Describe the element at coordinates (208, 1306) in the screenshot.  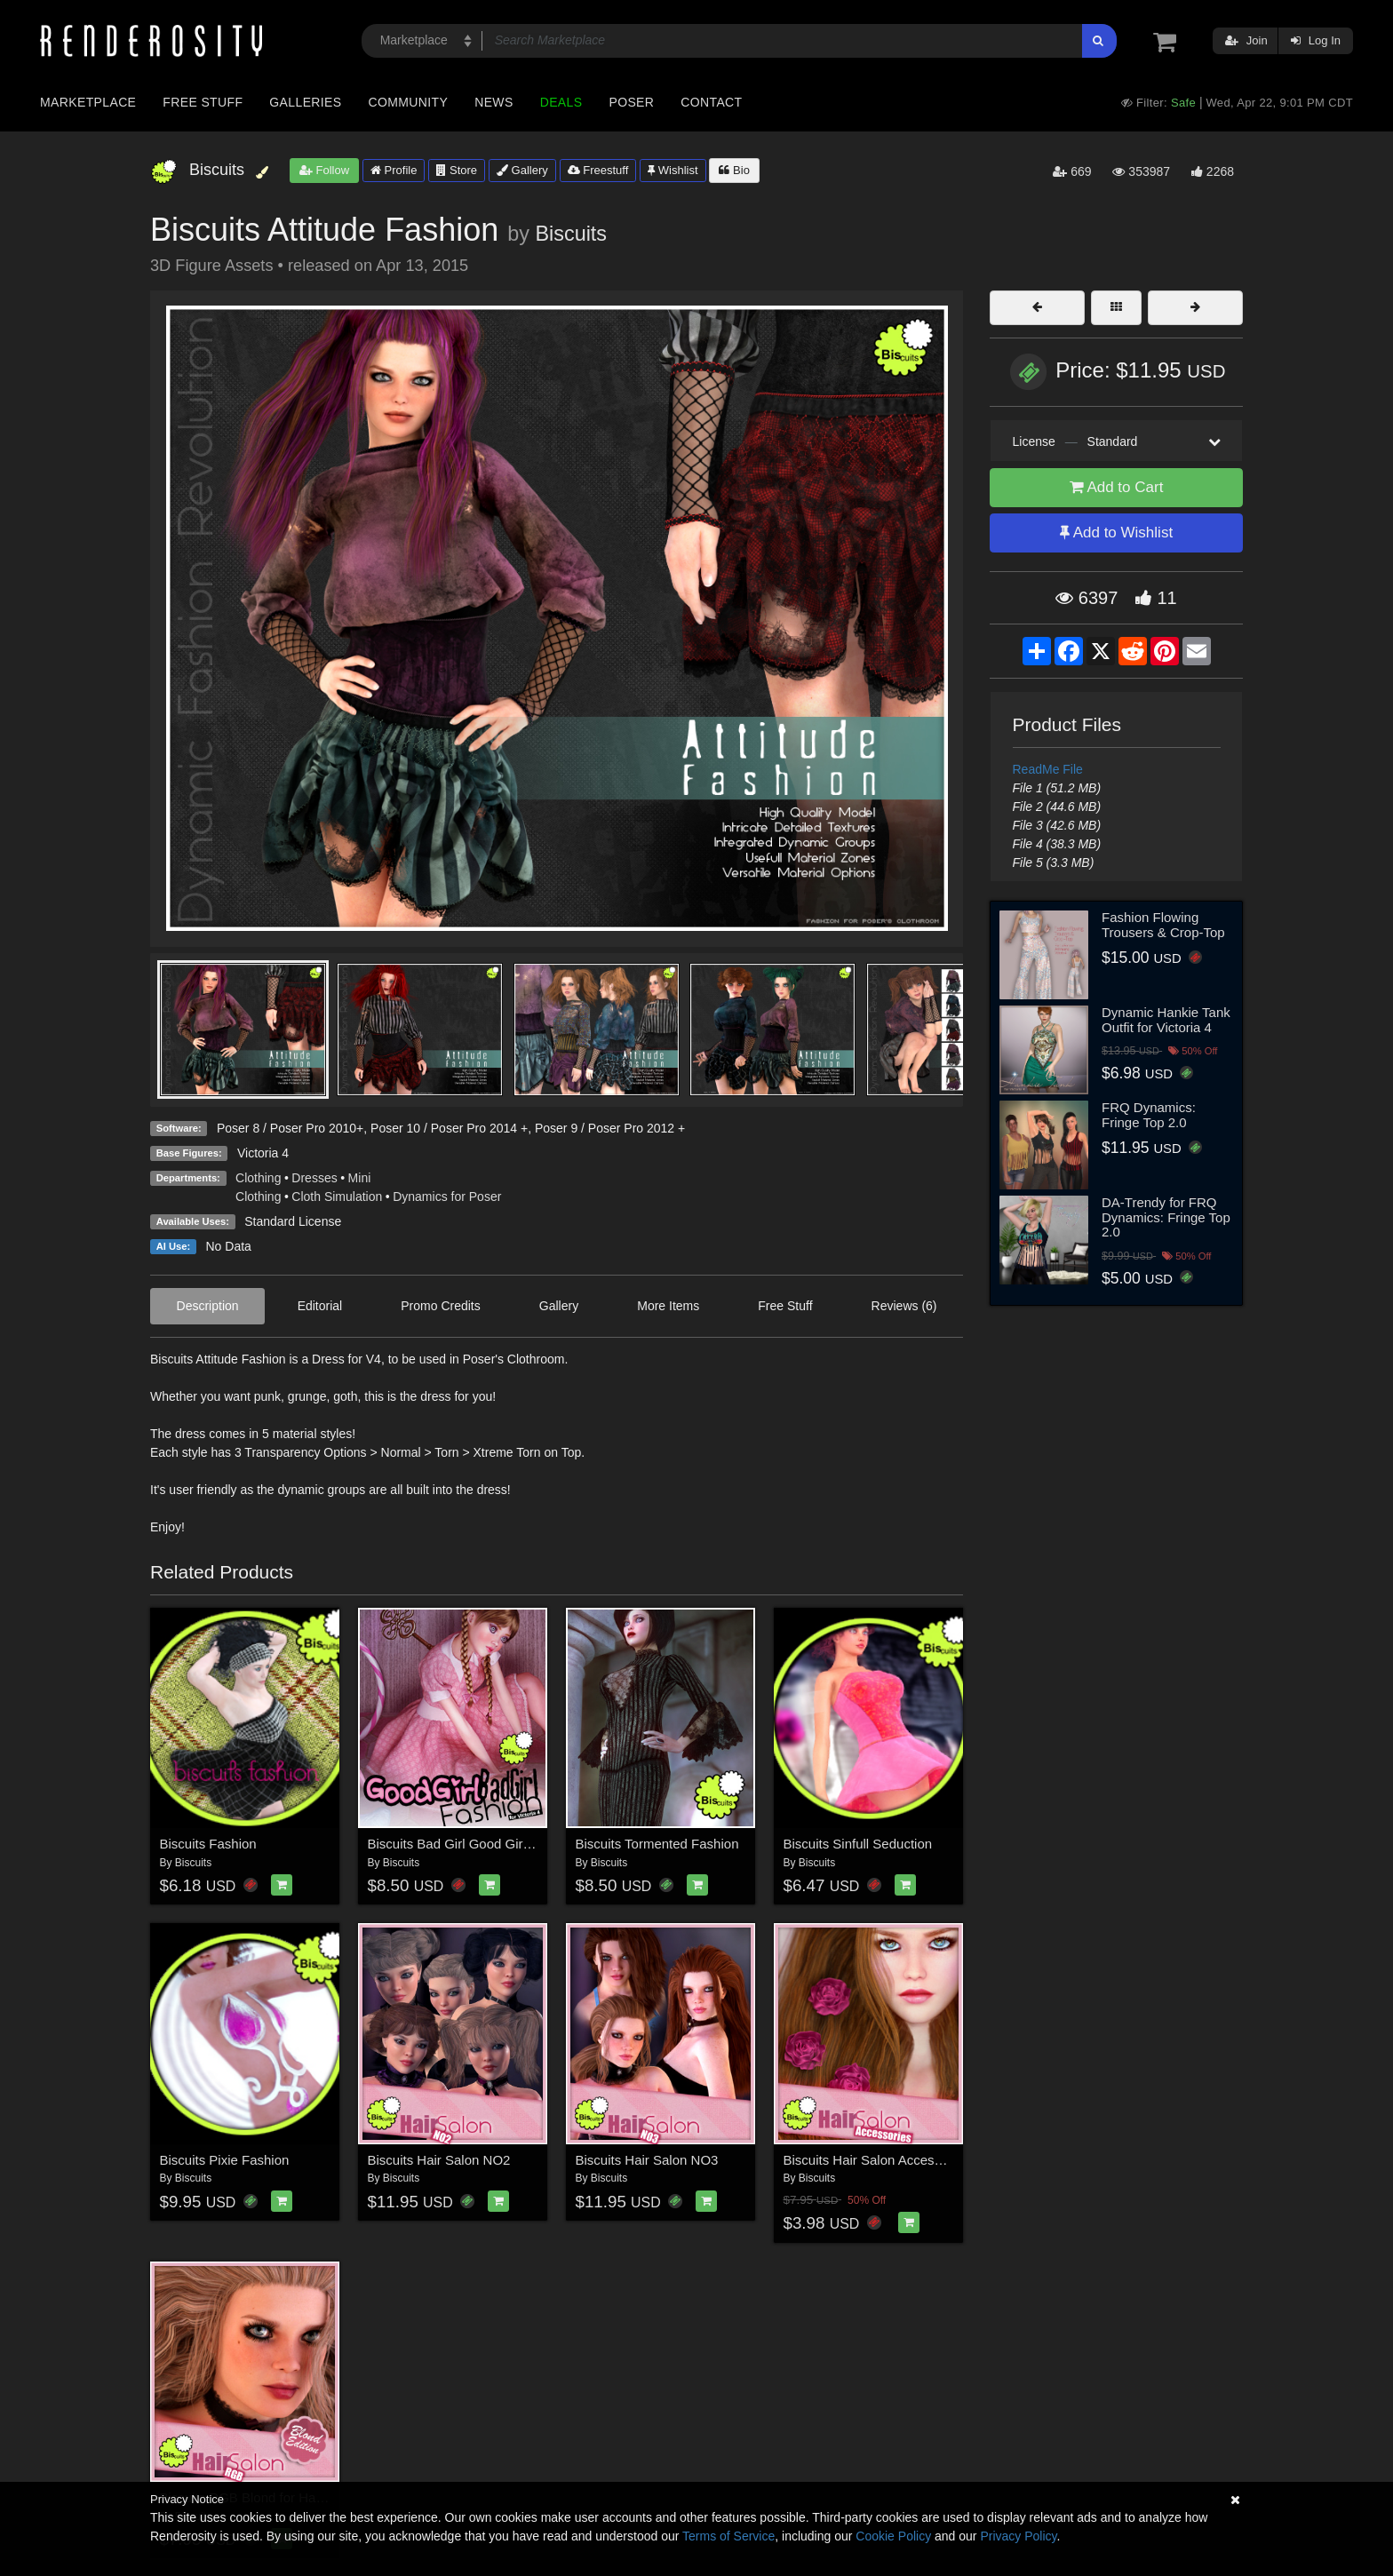
I see `Description` at that location.